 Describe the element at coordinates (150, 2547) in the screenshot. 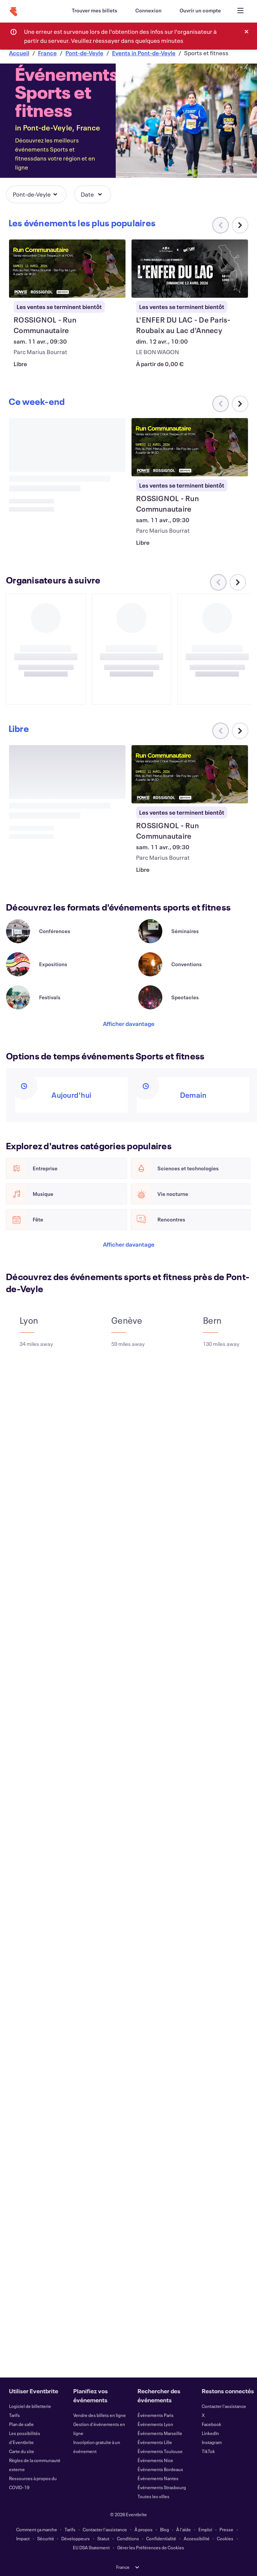

I see `Gérer les Préférences de Cookies` at that location.